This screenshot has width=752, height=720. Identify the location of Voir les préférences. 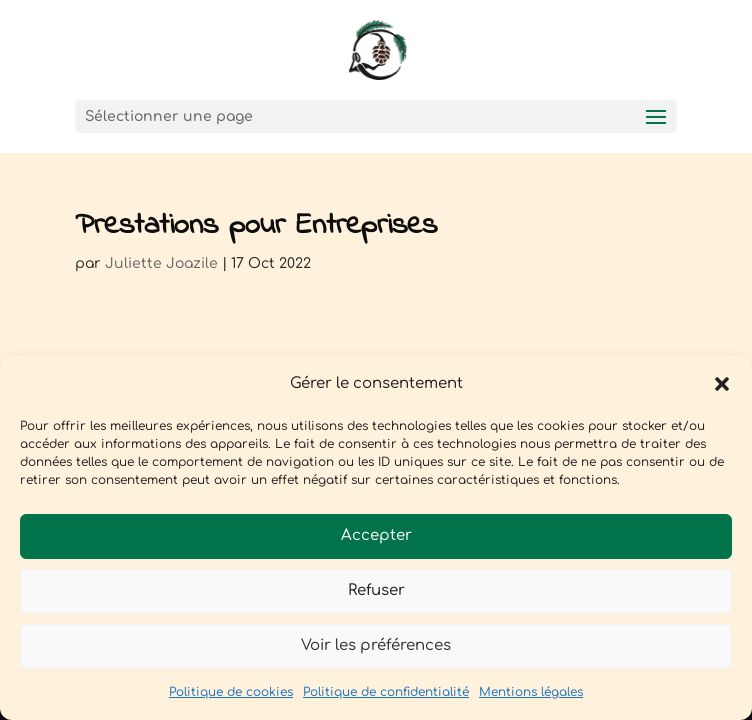
(376, 645).